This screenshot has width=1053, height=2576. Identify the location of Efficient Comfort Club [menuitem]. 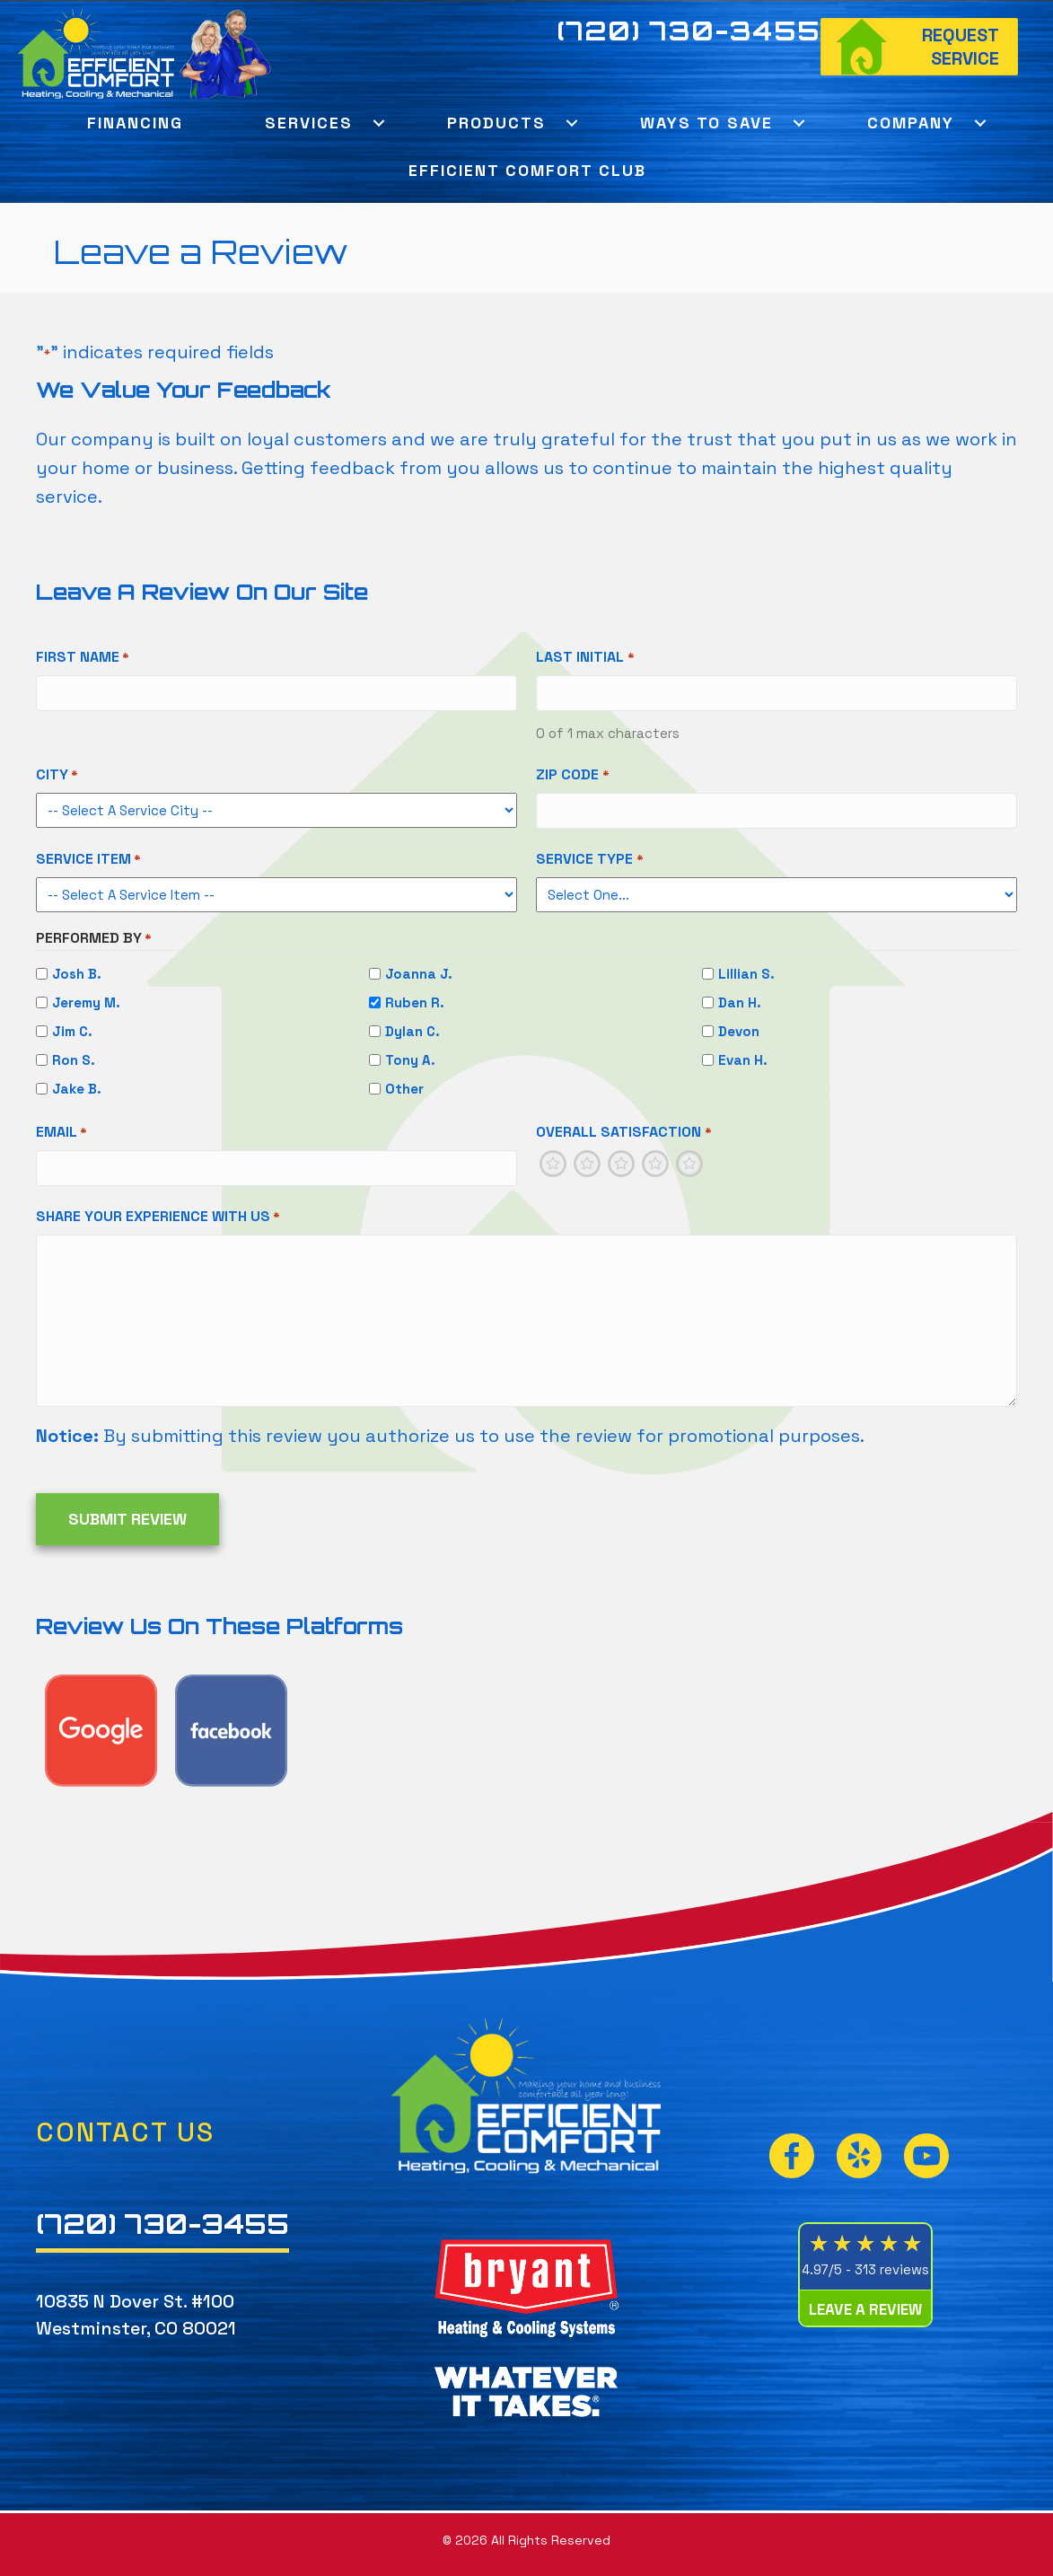
(527, 170).